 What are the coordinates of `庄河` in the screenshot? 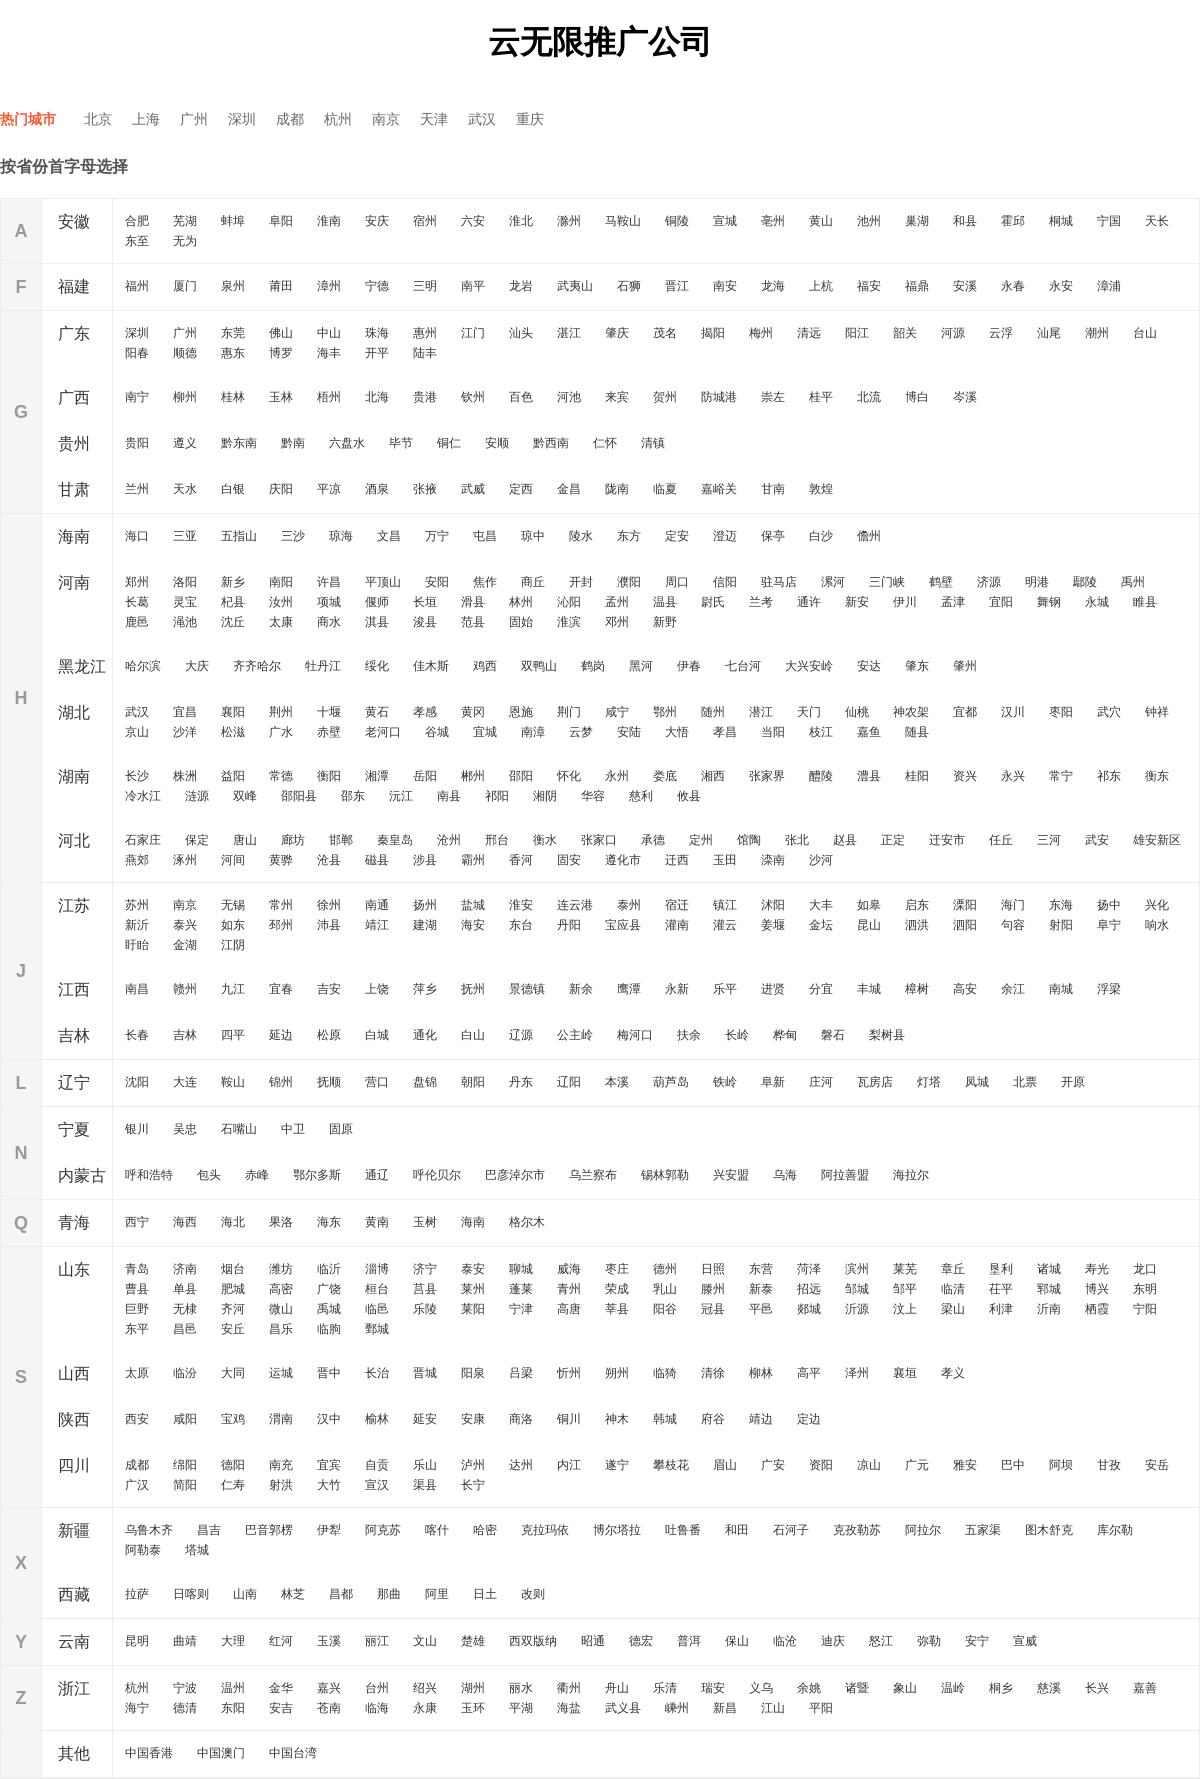 It's located at (821, 1082).